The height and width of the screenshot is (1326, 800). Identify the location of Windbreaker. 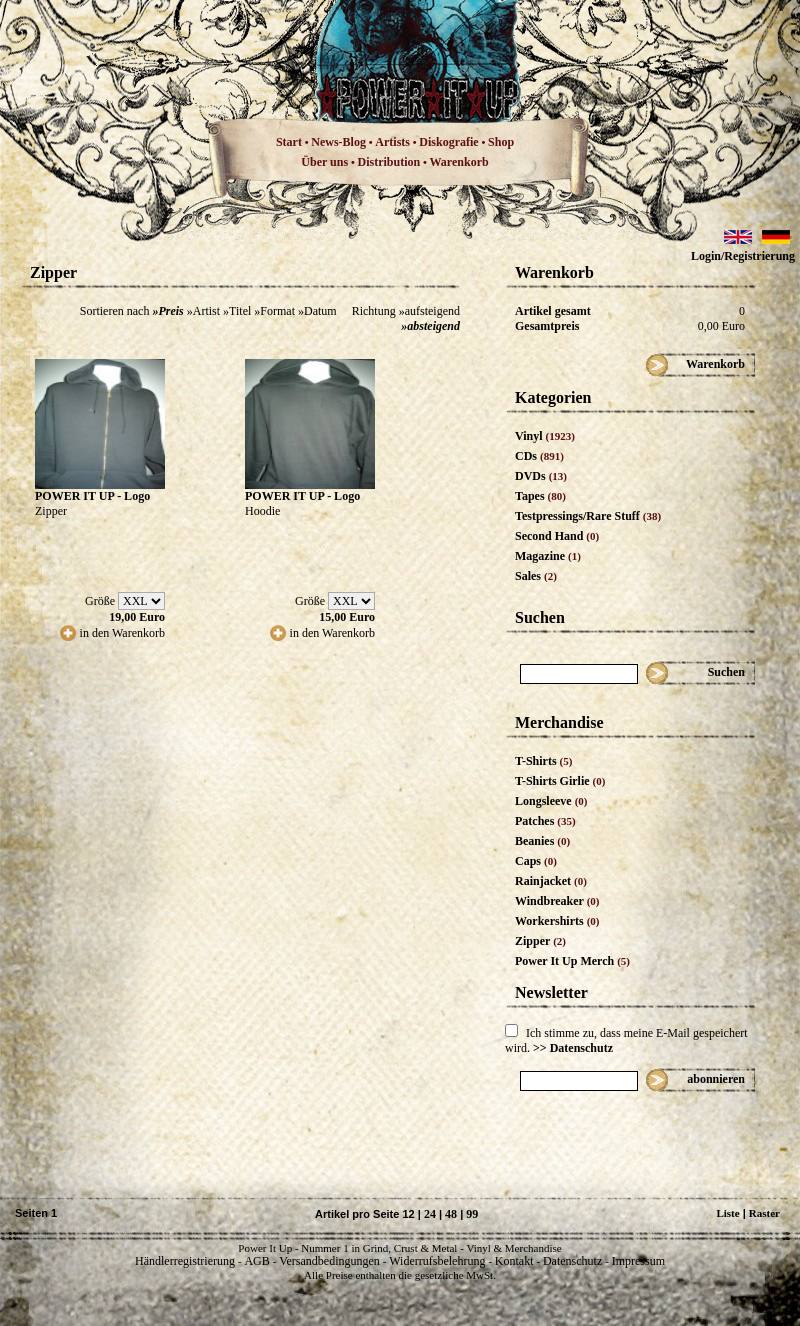
(557, 901).